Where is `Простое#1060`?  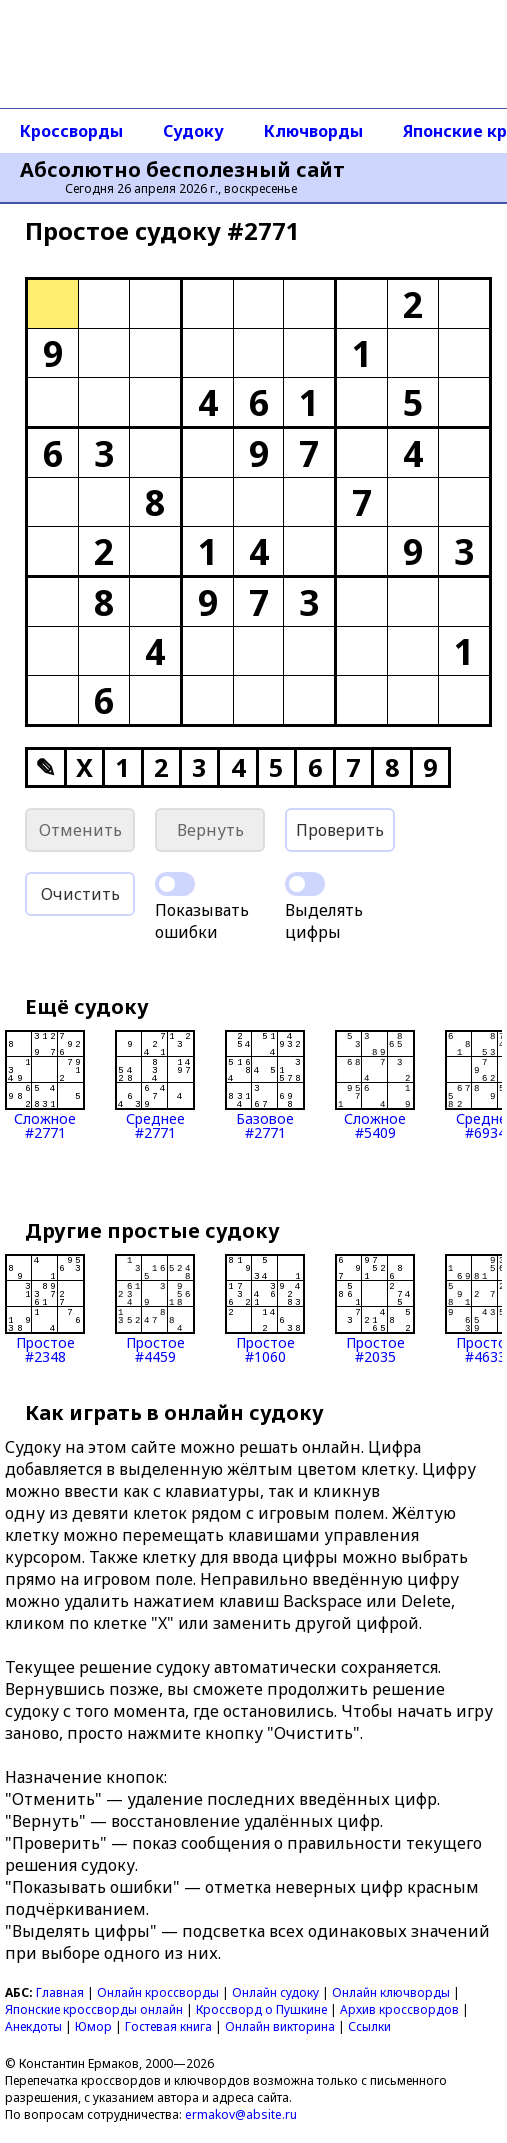 Простое#1060 is located at coordinates (265, 1309).